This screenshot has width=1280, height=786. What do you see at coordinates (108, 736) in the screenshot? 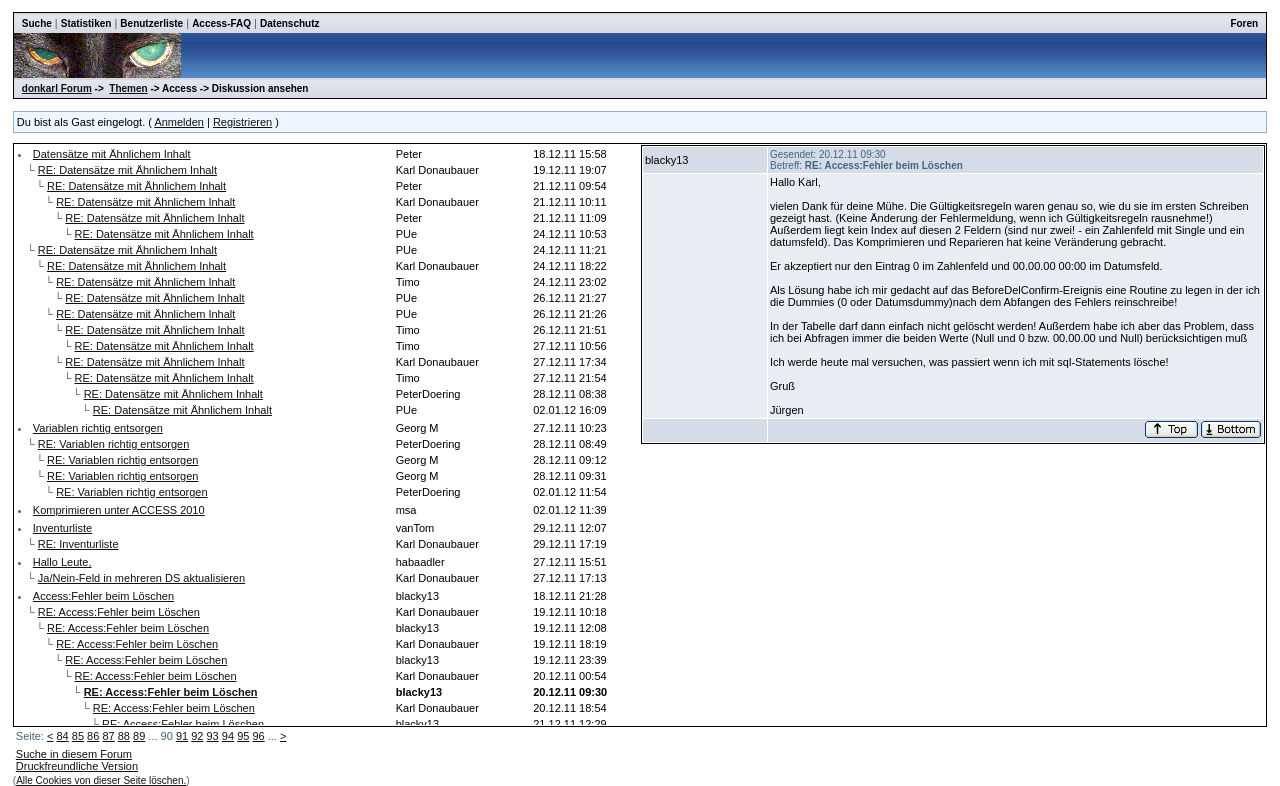
I see `87` at bounding box center [108, 736].